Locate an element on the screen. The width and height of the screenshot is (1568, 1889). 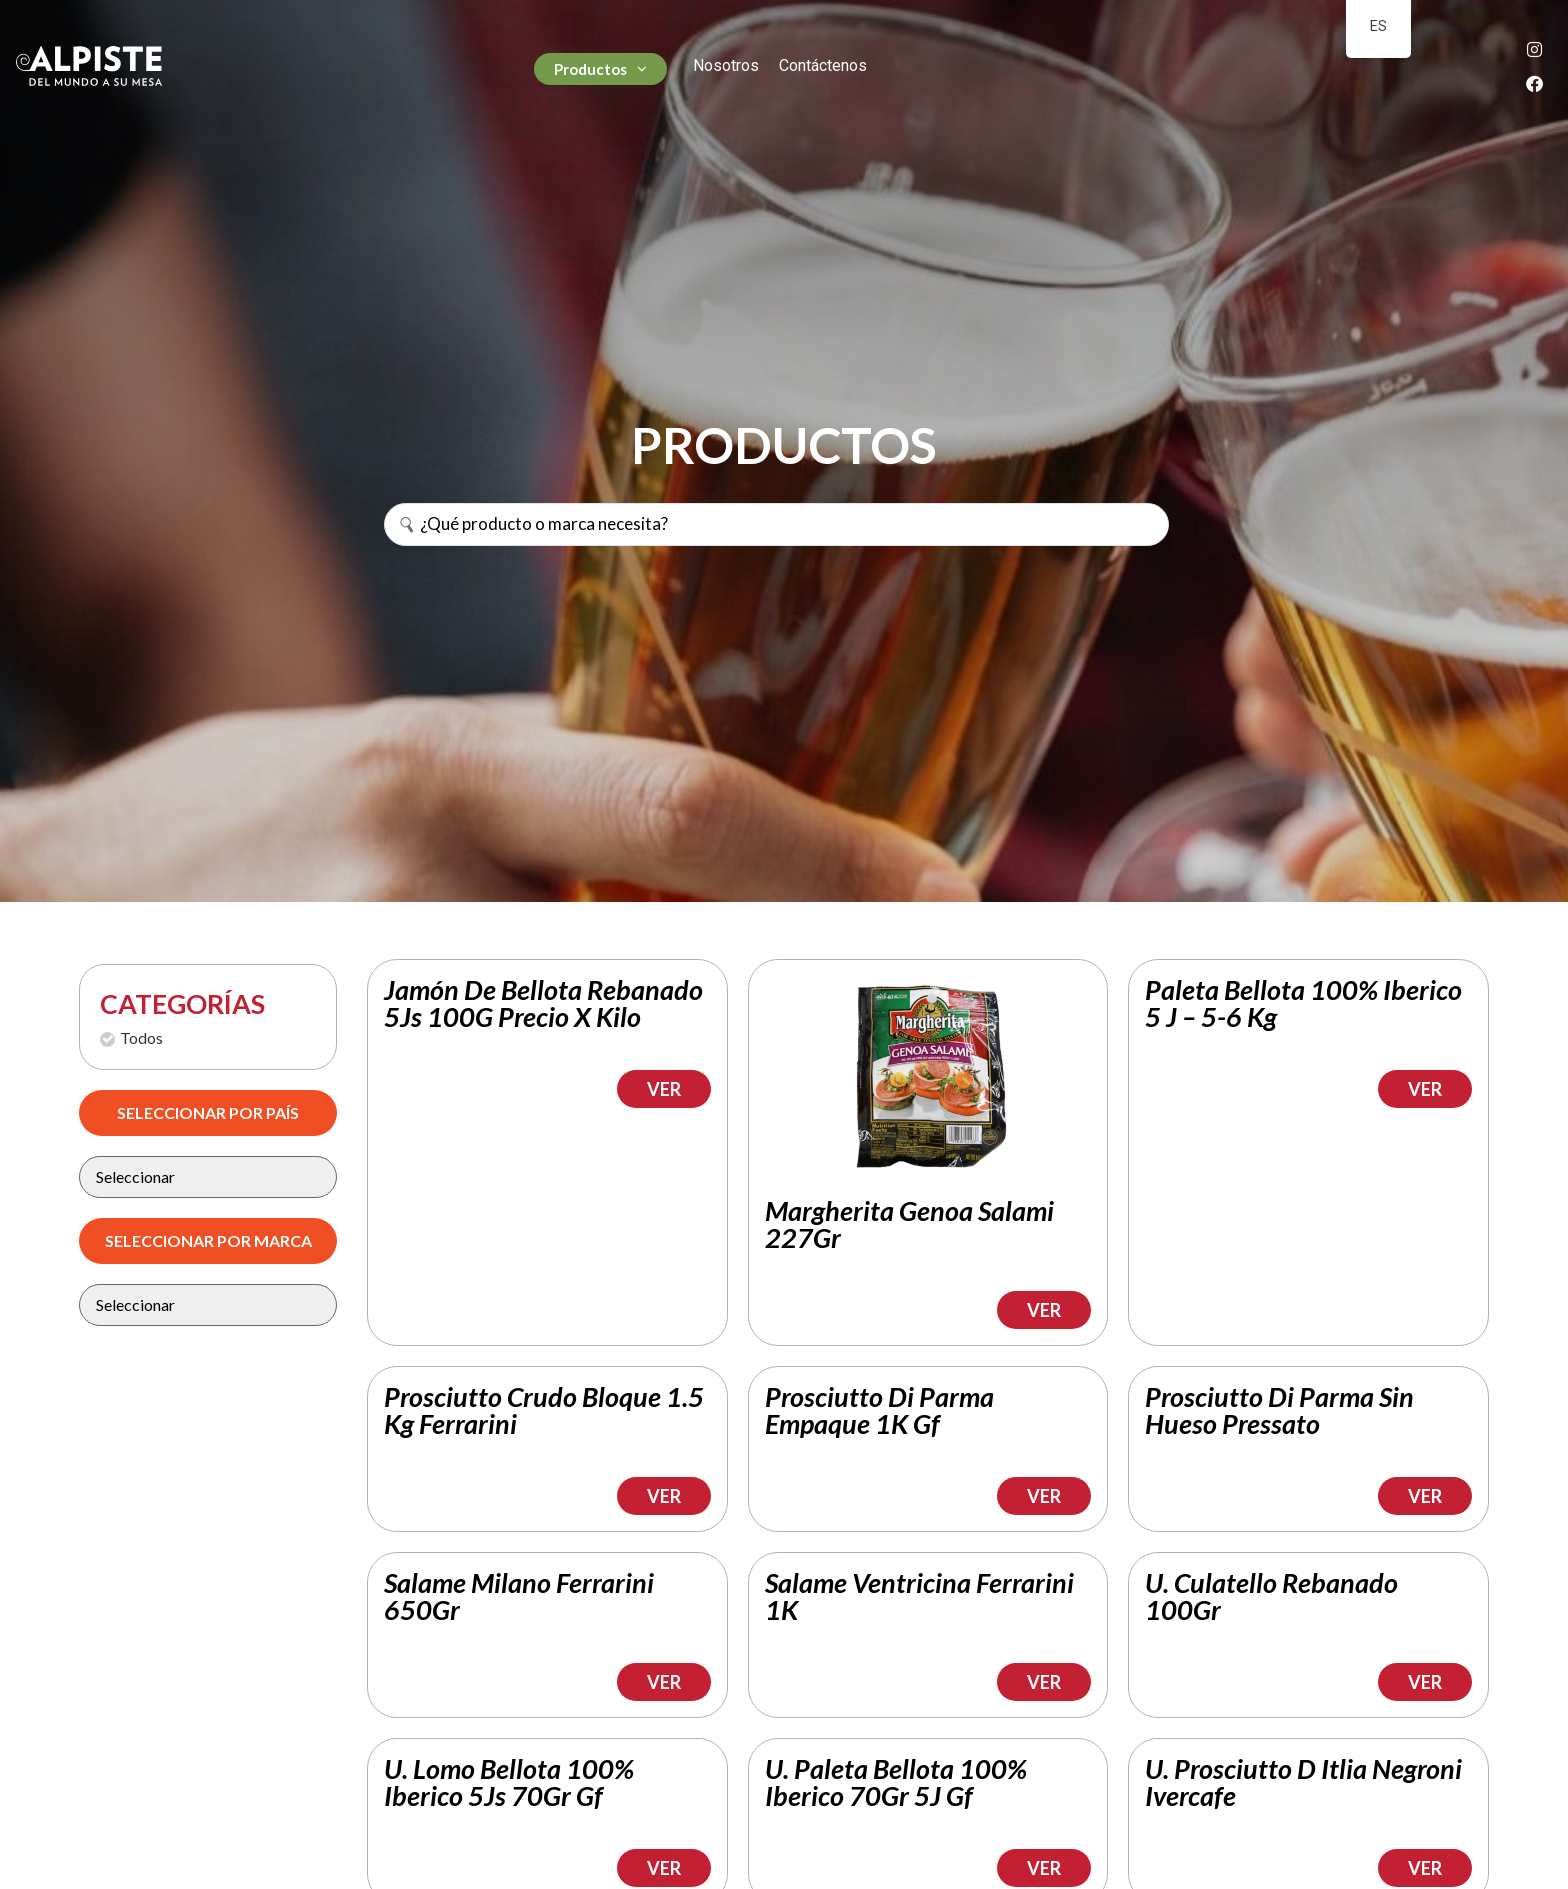
[Marca Filtro] is located at coordinates (208, 1305).